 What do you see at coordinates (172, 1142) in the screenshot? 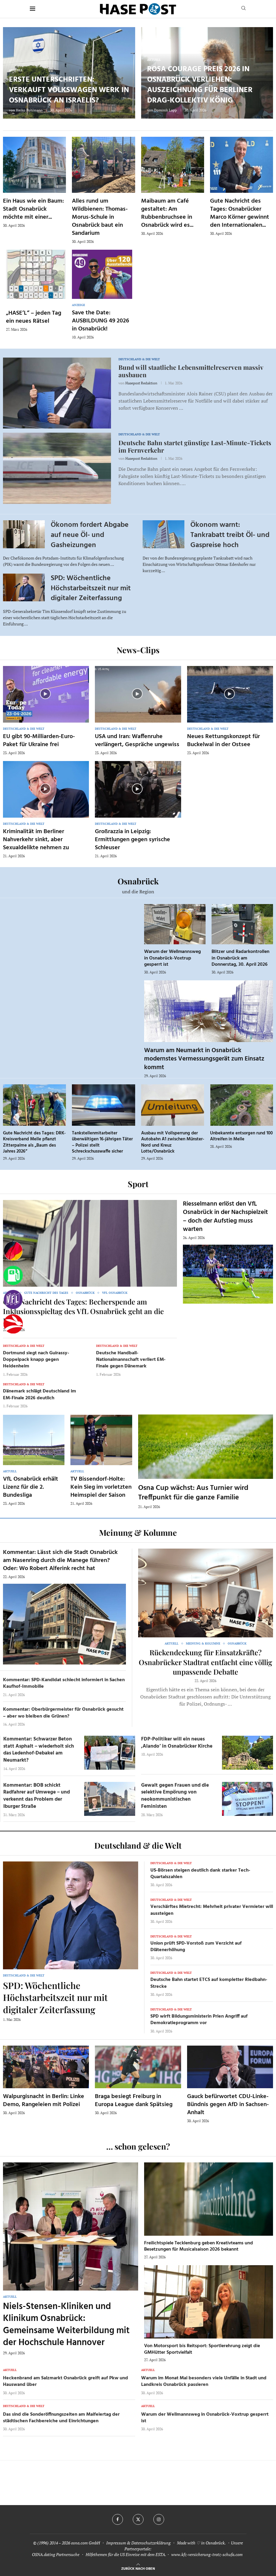
I see `Ausbau mit Vollsperrung der Autobahn A1 zwischen Münster-Nord und Kreuz Lotte/Osnabrück` at bounding box center [172, 1142].